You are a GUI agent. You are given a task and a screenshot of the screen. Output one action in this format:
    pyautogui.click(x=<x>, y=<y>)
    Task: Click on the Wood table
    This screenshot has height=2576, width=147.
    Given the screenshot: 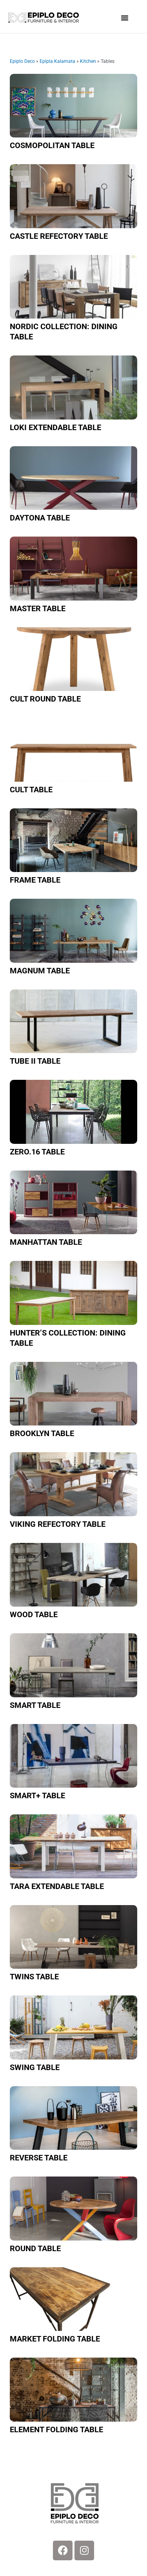 What is the action you would take?
    pyautogui.click(x=34, y=1614)
    